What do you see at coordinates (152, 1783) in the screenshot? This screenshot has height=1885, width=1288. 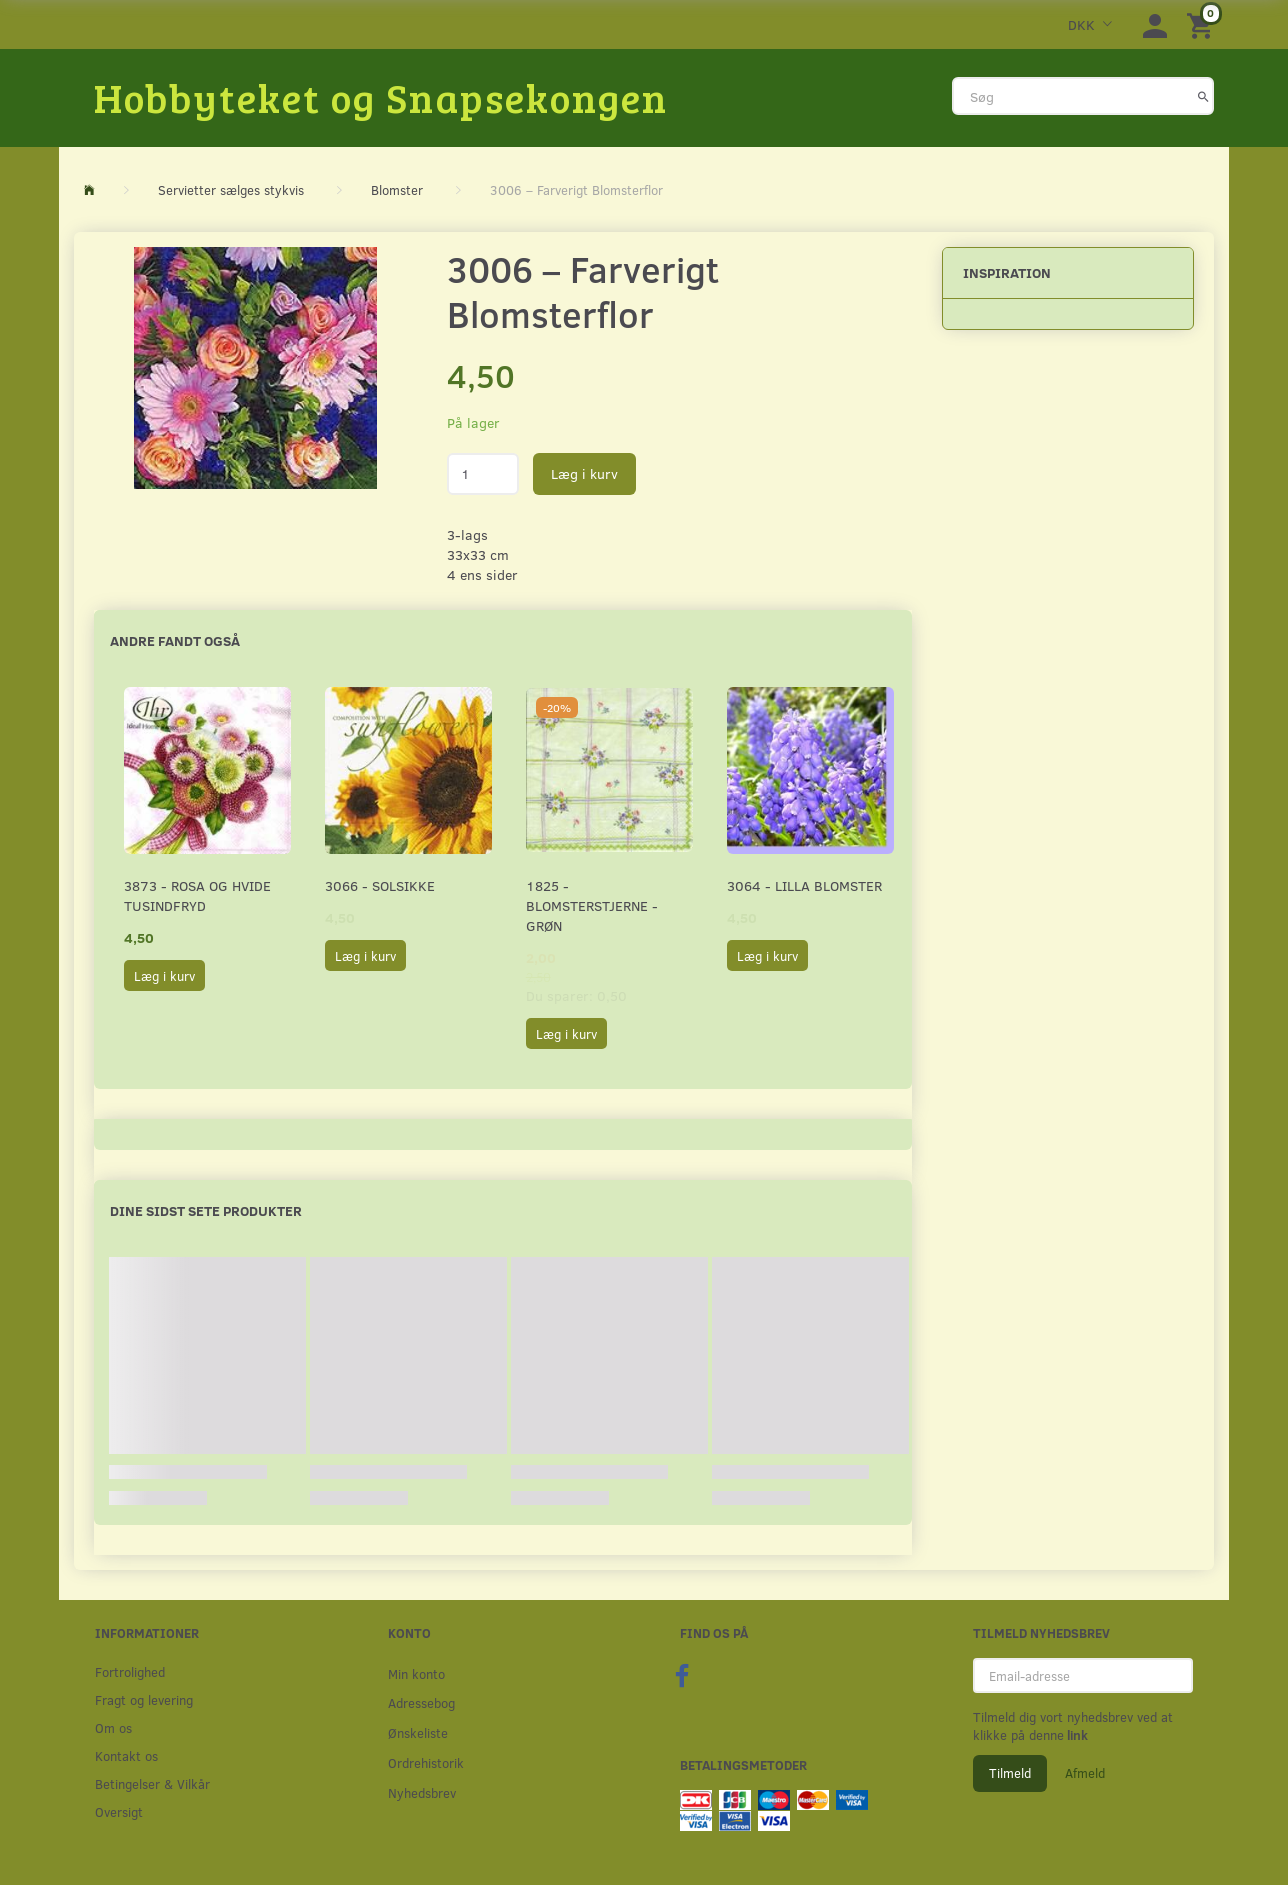 I see `Betingelser & Vilkår` at bounding box center [152, 1783].